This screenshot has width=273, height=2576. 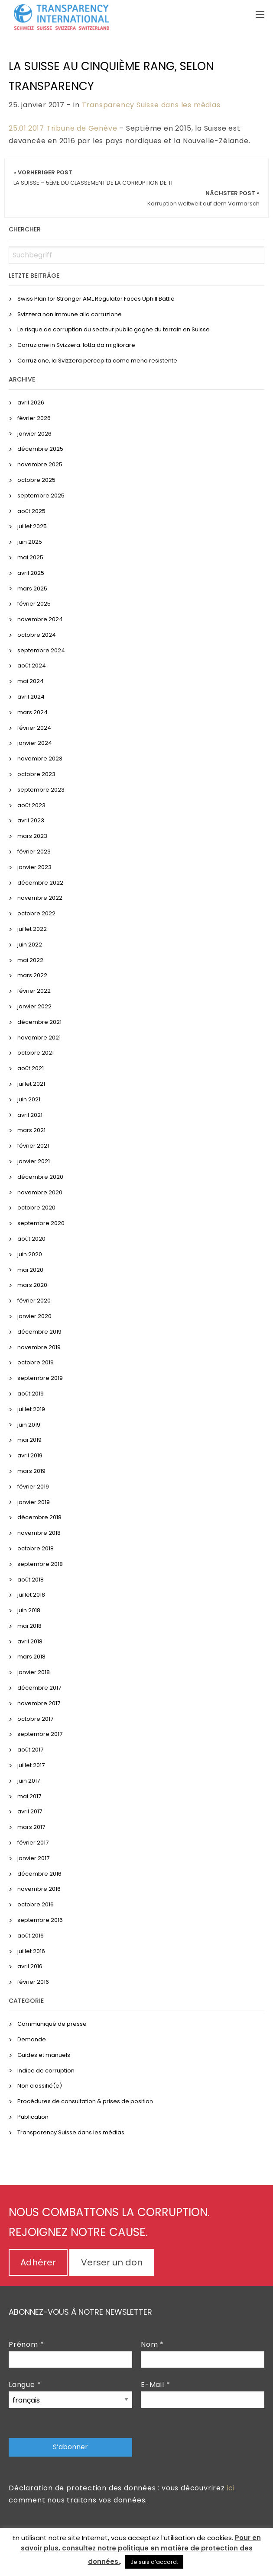 I want to click on mai 2018, so click(x=29, y=1626).